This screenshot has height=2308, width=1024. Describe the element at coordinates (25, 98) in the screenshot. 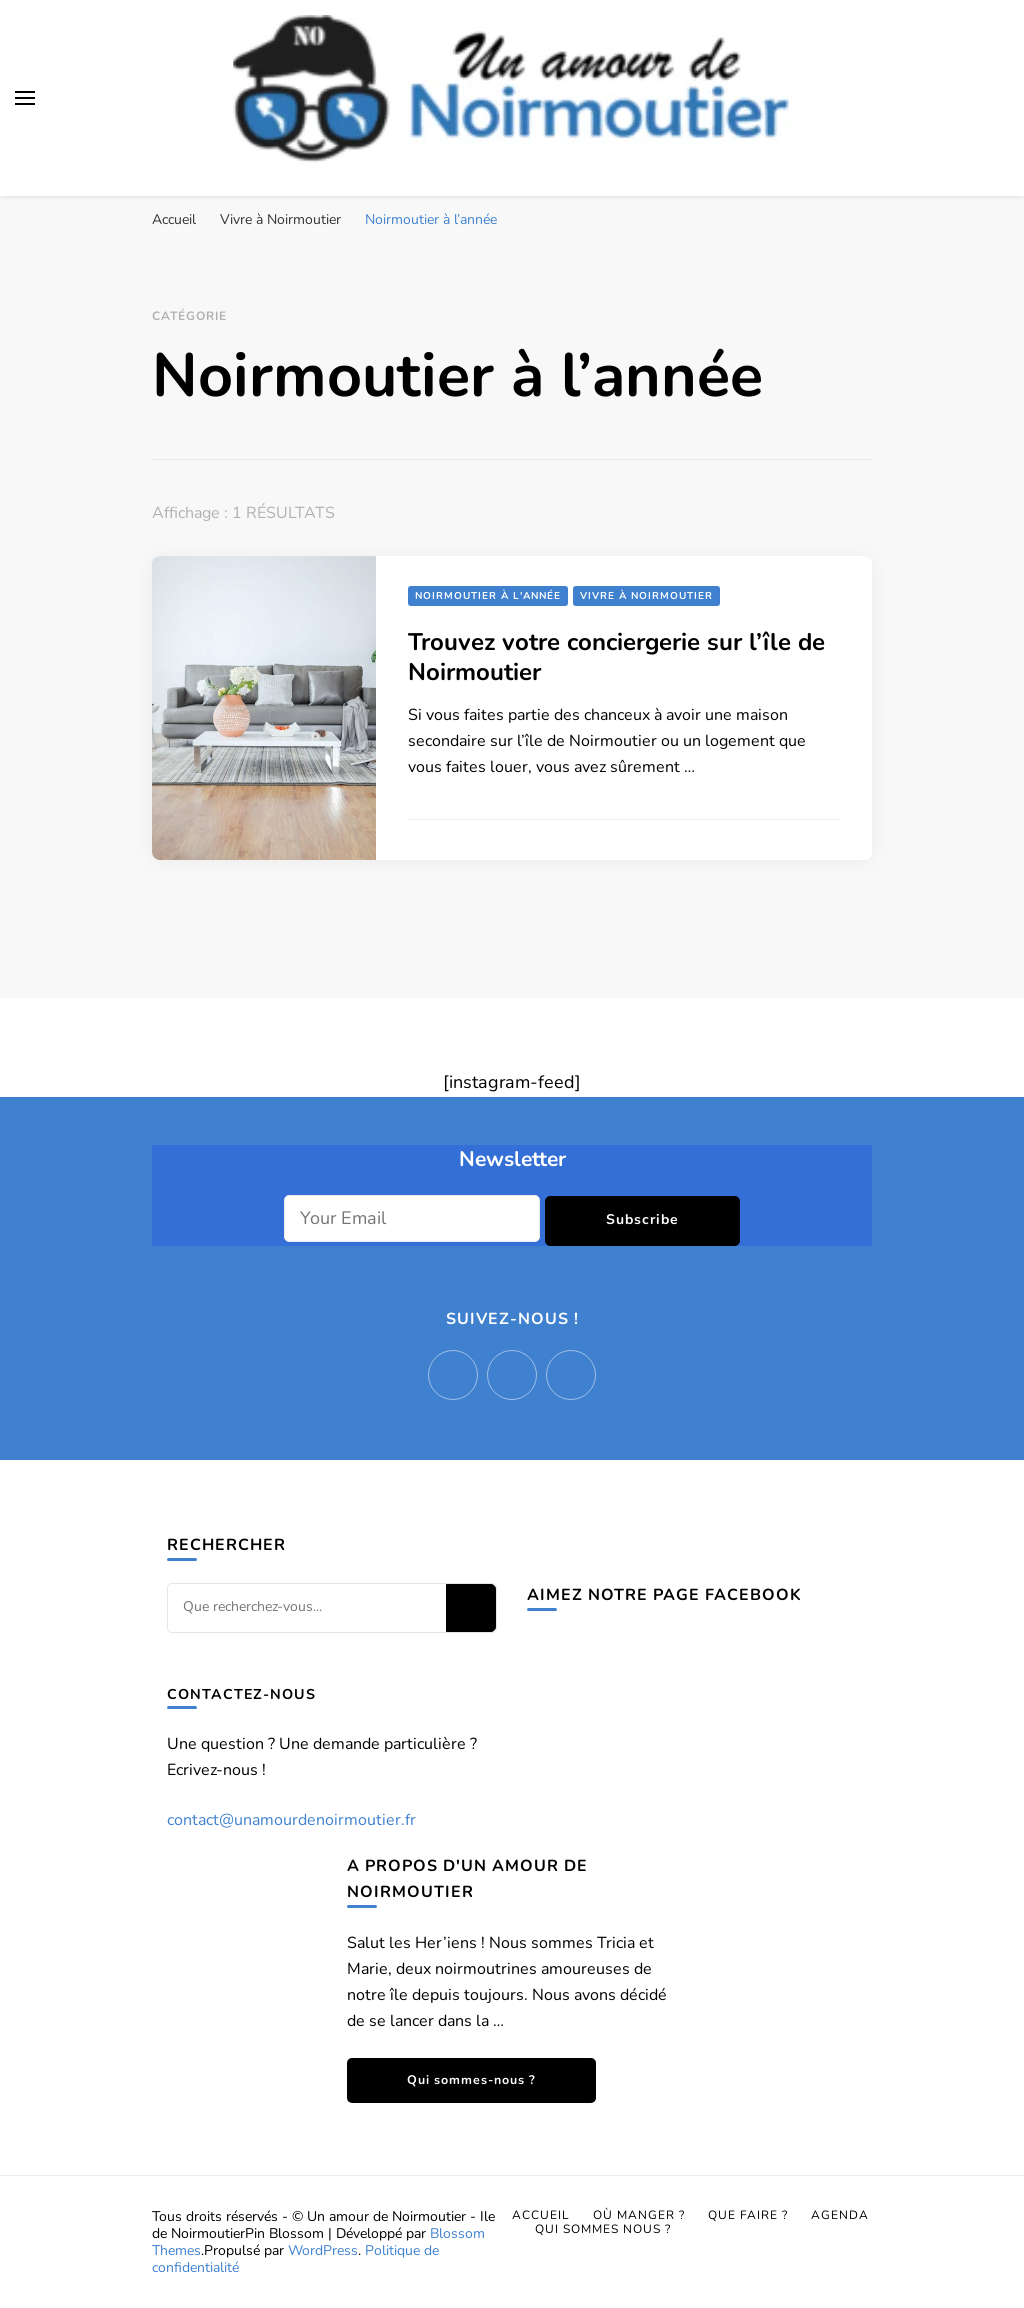

I see `[Basculer sur menu principal]` at that location.